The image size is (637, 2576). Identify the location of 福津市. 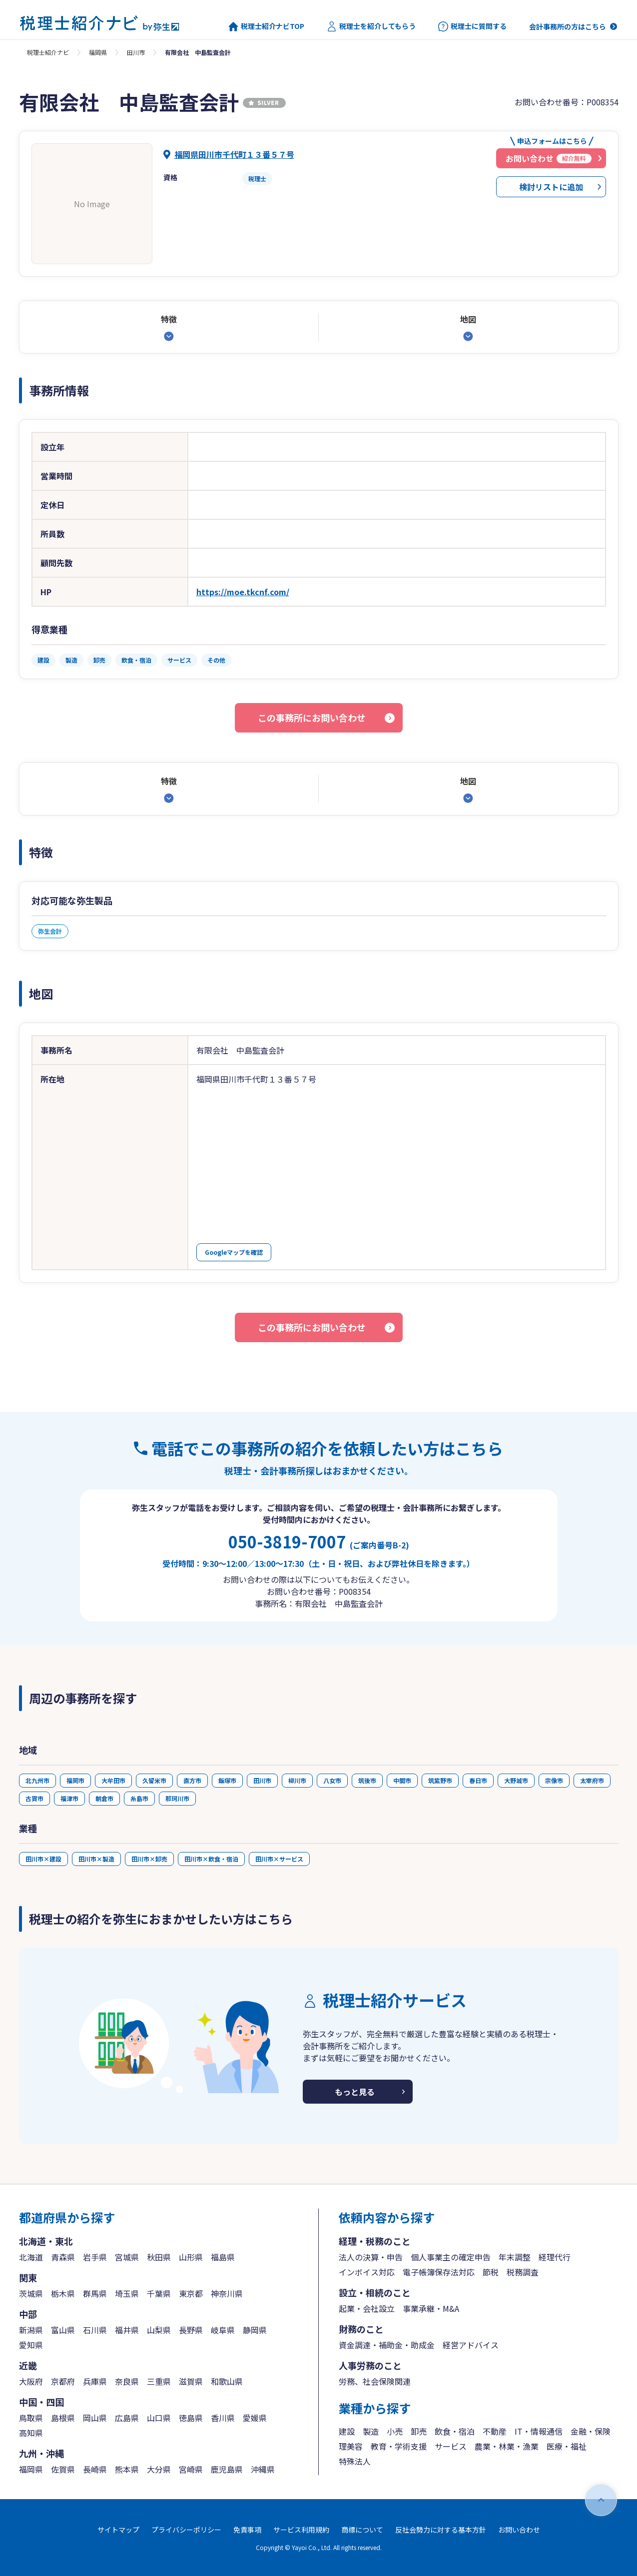
(69, 1798).